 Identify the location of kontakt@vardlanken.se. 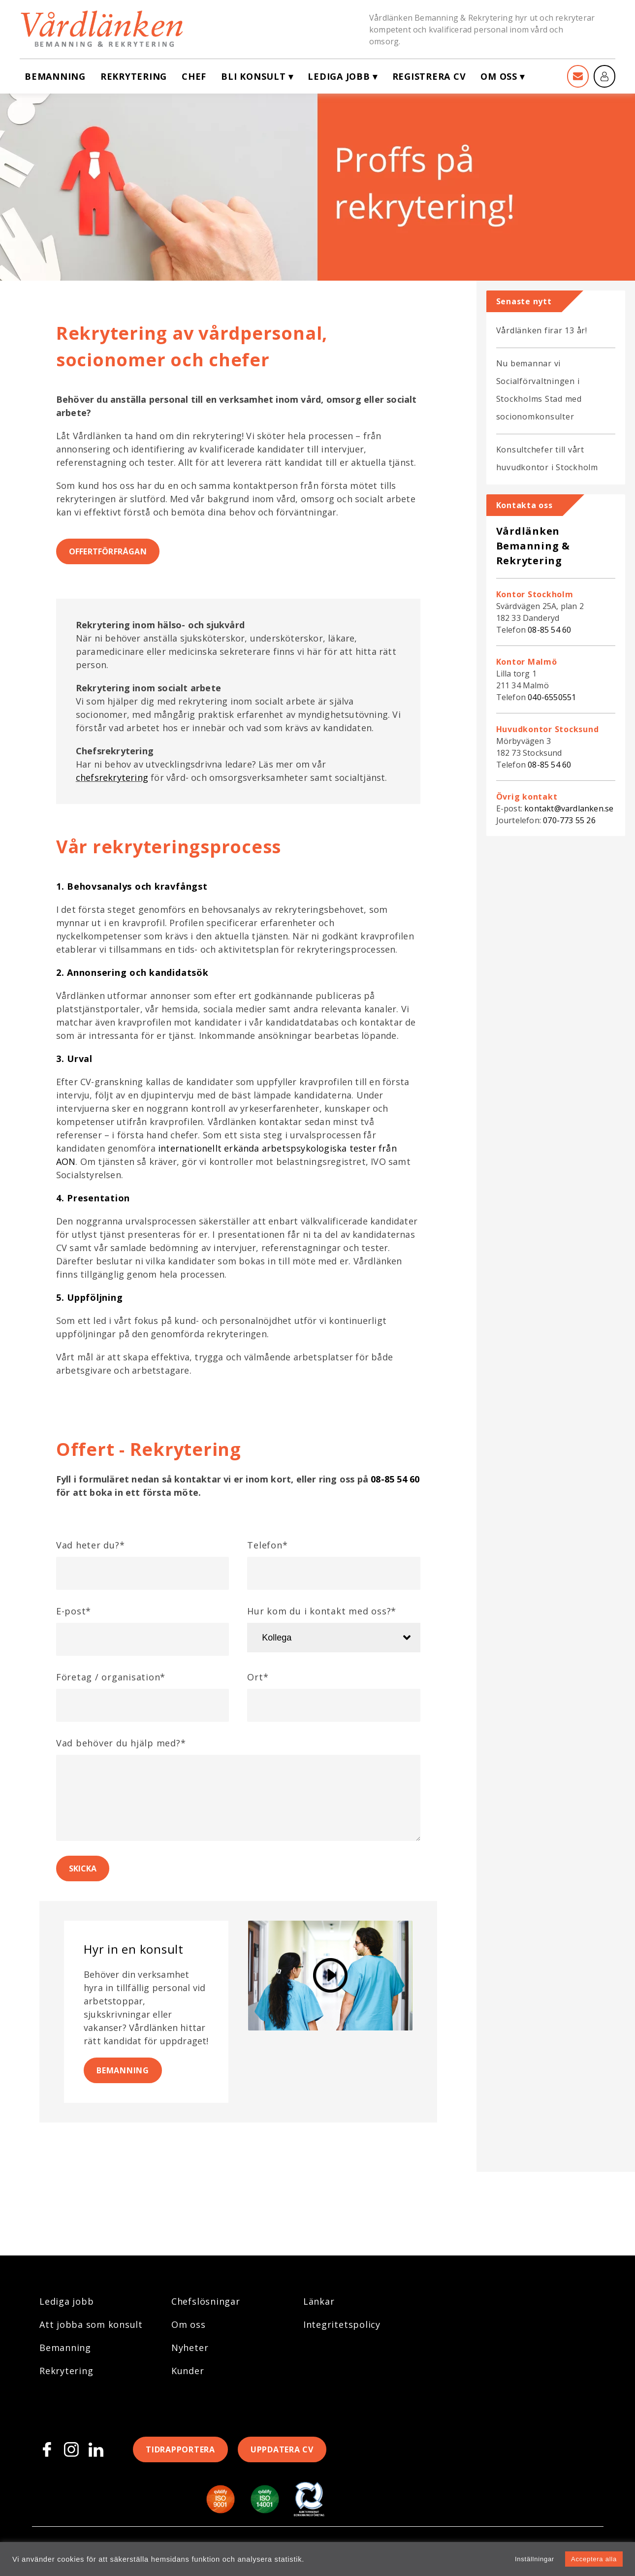
(568, 808).